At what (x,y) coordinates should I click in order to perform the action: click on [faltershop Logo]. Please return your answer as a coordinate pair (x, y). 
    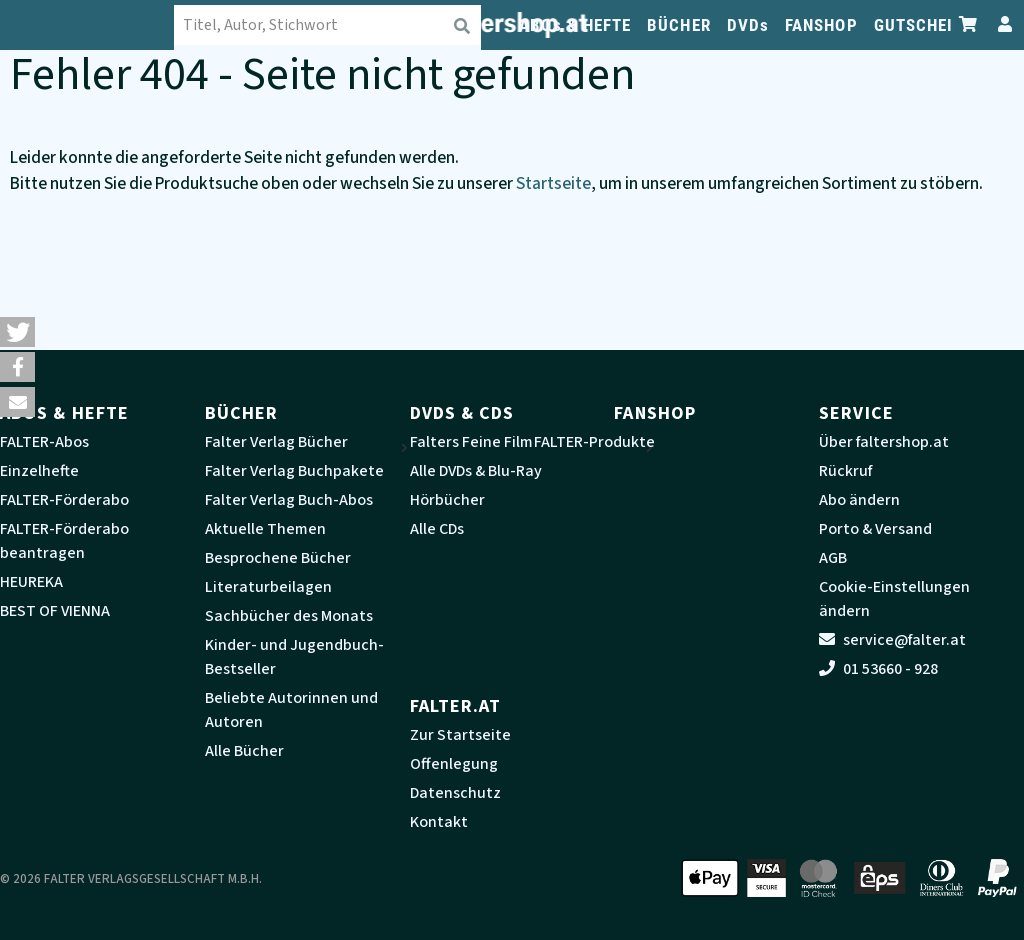
    Looking at the image, I should click on (100, 25).